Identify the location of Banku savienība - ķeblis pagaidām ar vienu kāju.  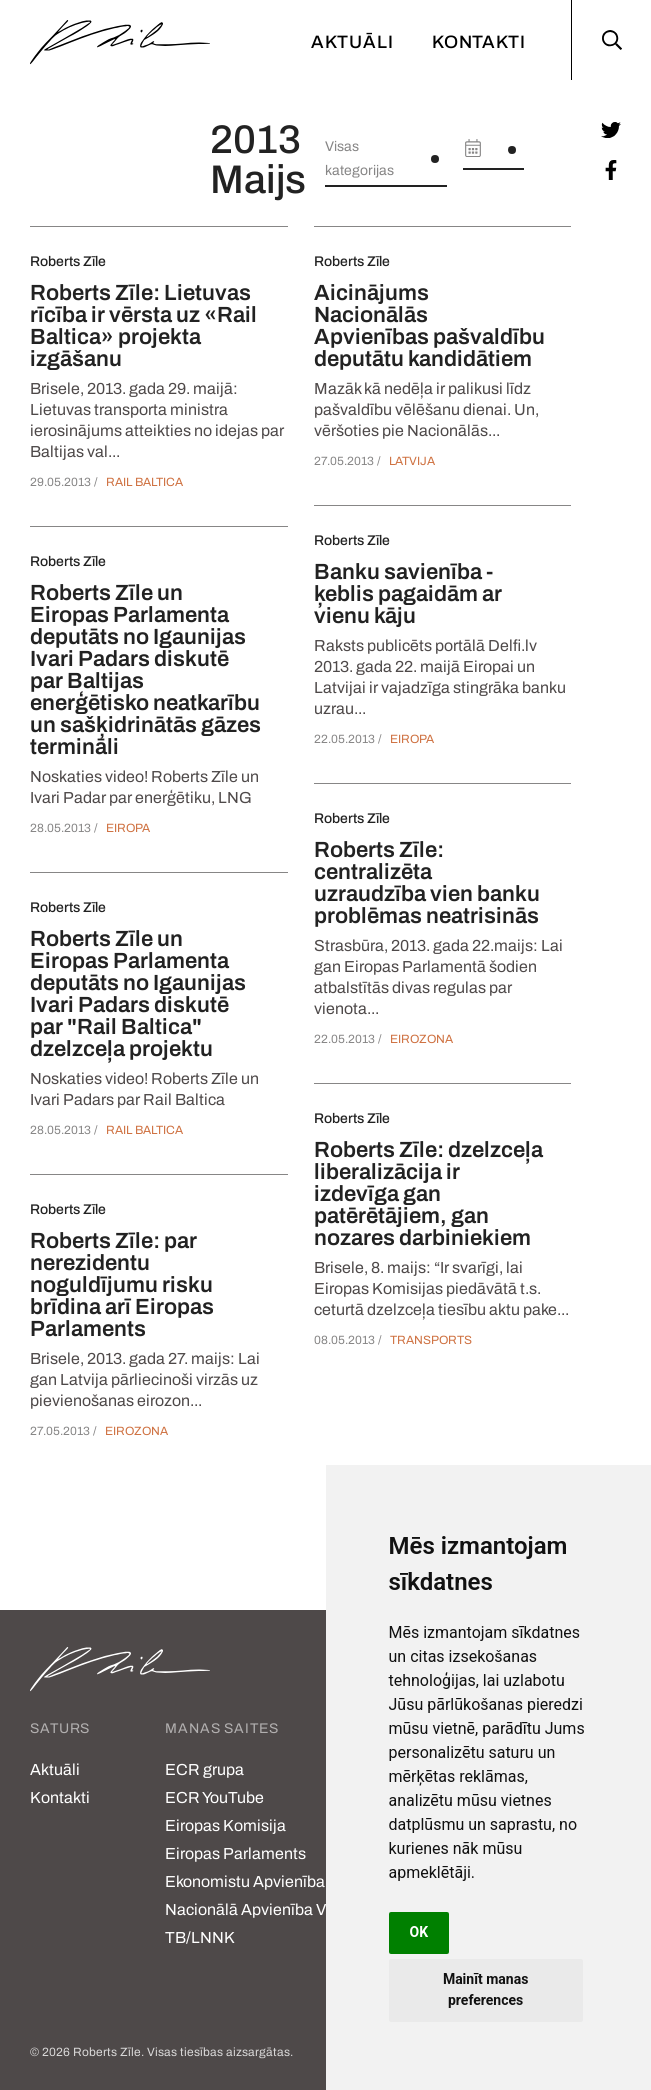
(408, 594).